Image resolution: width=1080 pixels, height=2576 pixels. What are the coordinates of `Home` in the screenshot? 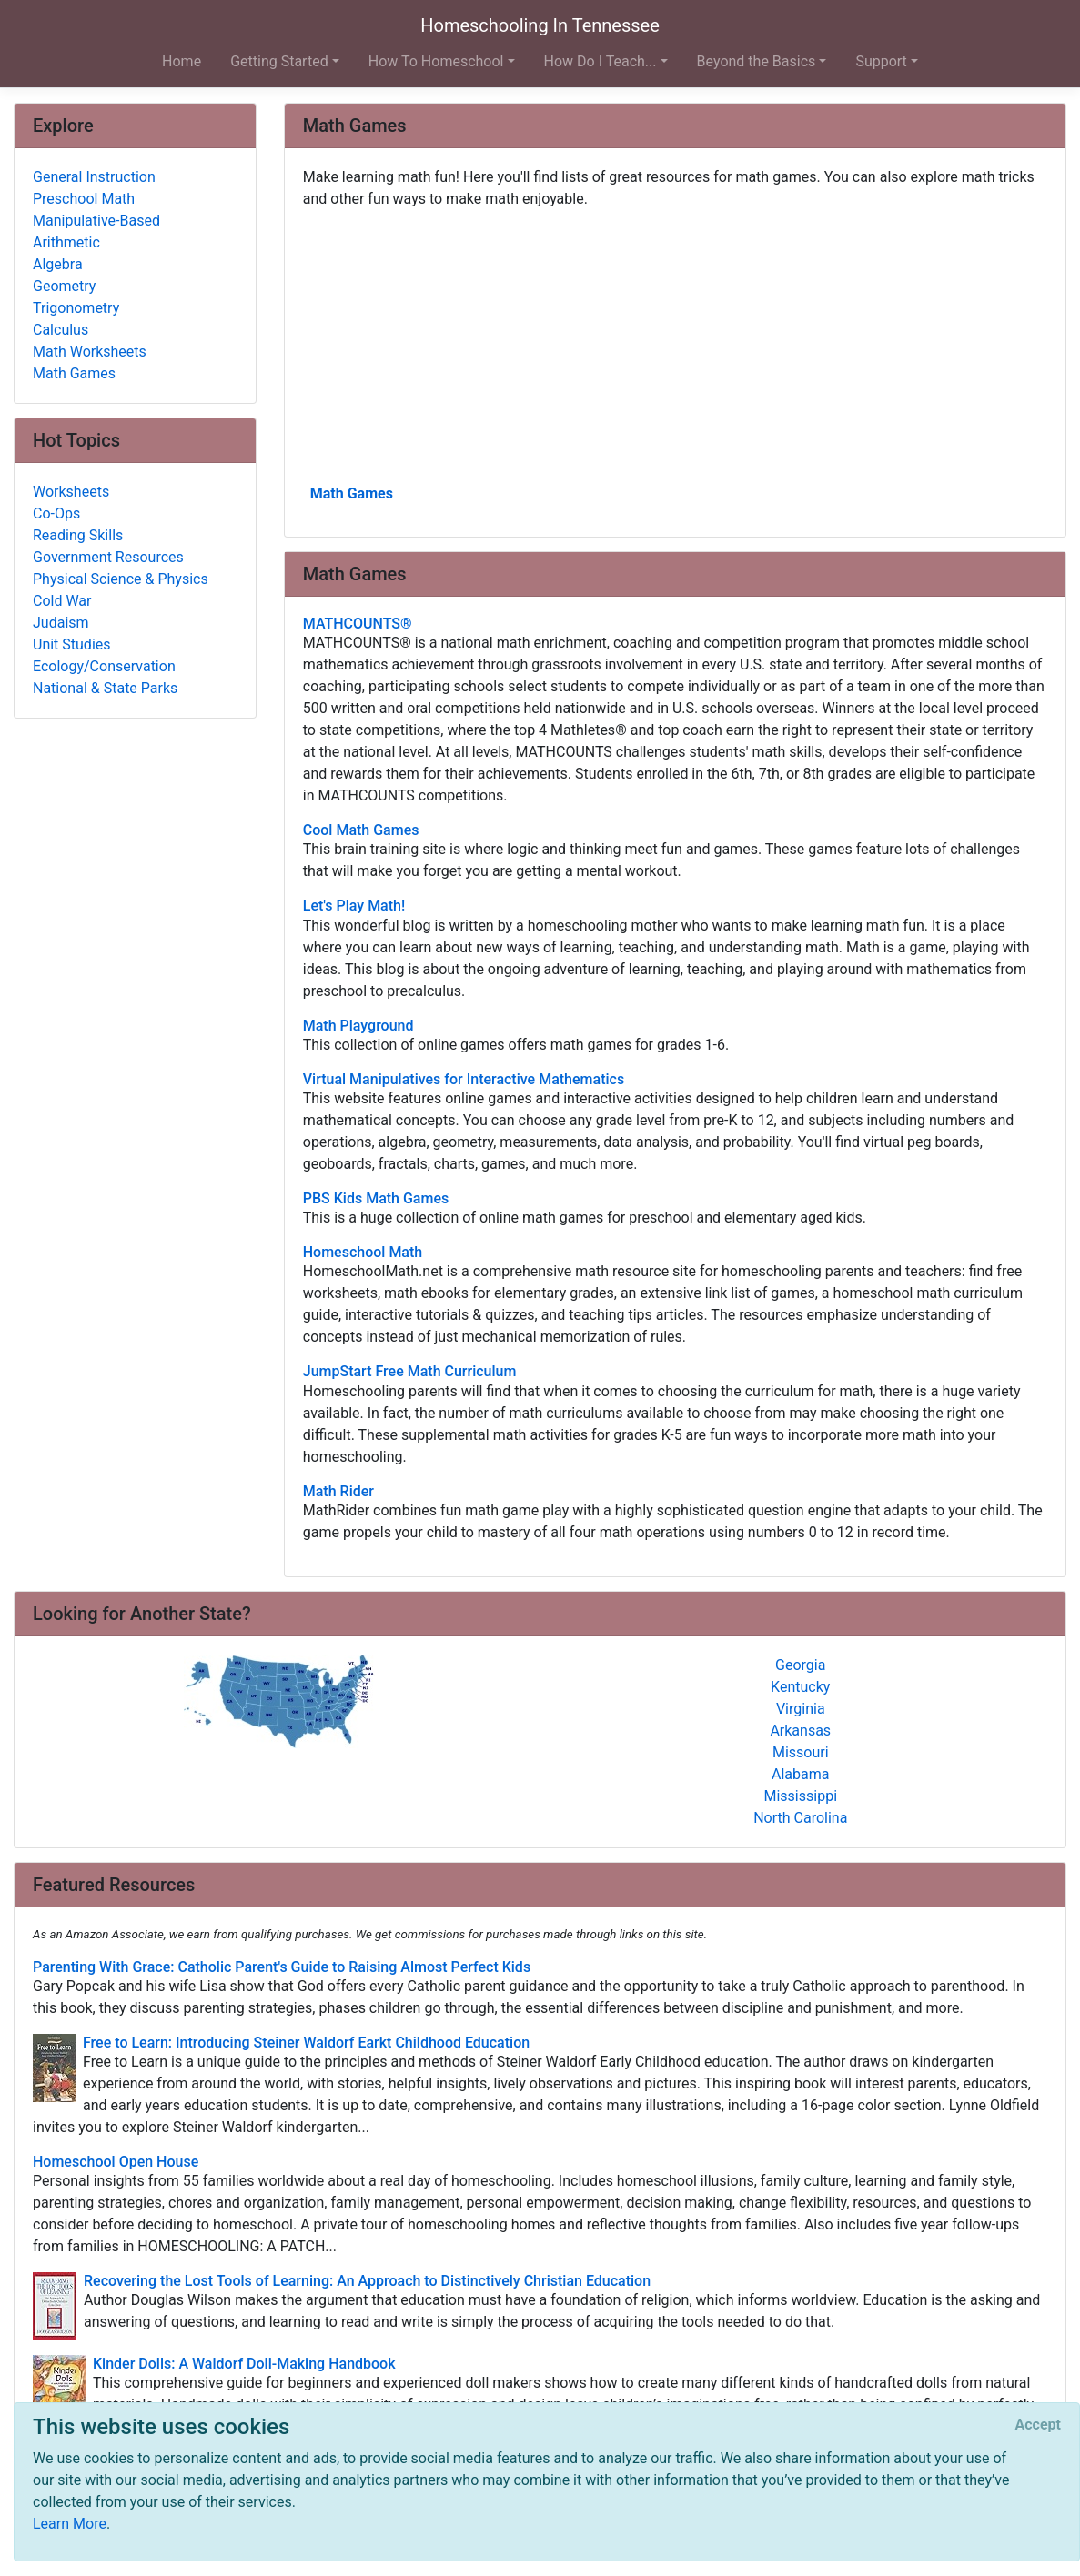 It's located at (181, 61).